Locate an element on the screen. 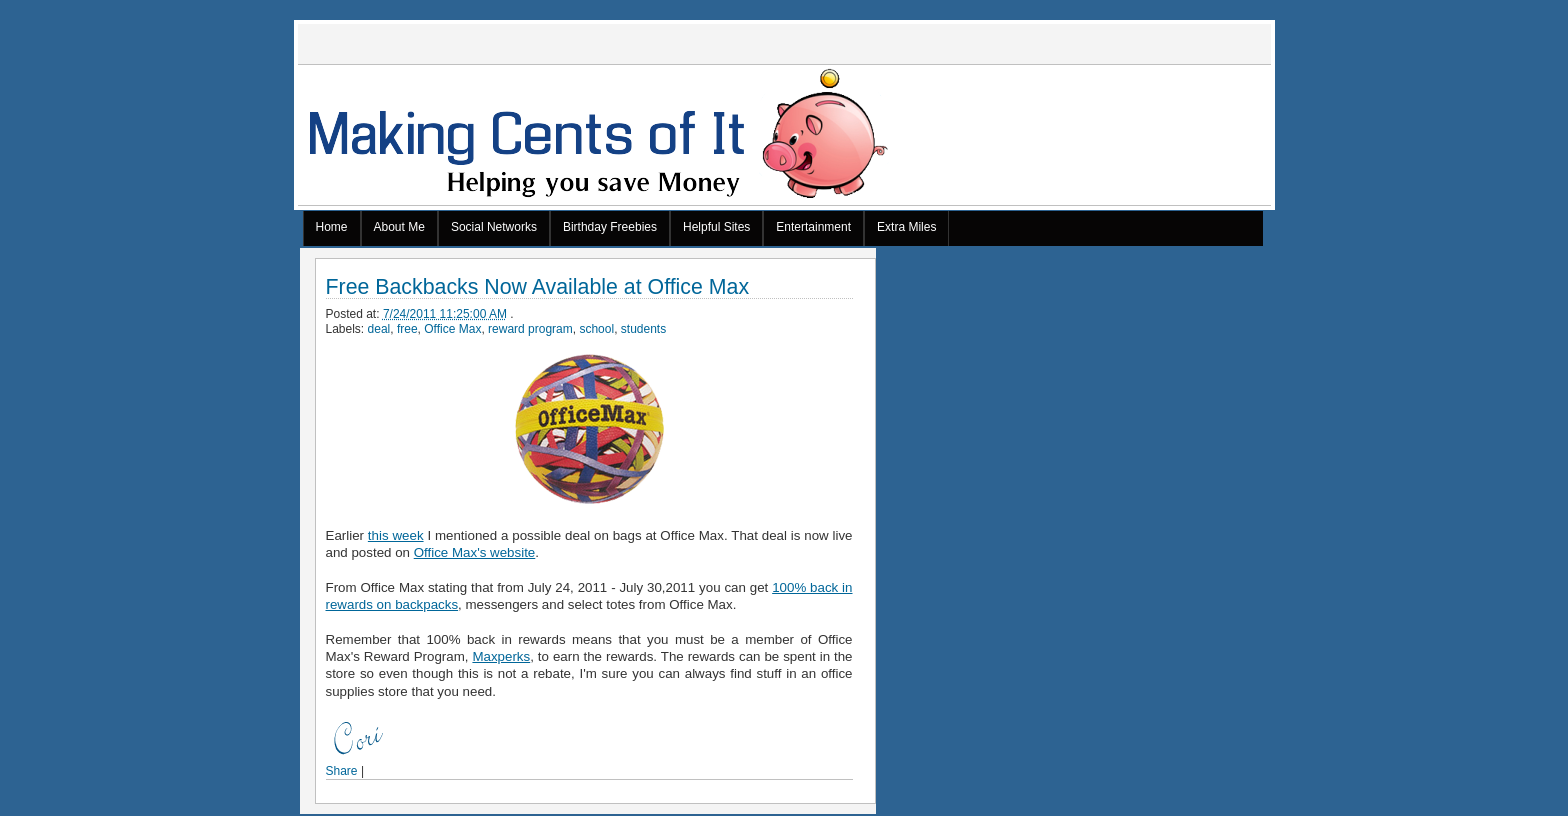  reward program is located at coordinates (530, 329).